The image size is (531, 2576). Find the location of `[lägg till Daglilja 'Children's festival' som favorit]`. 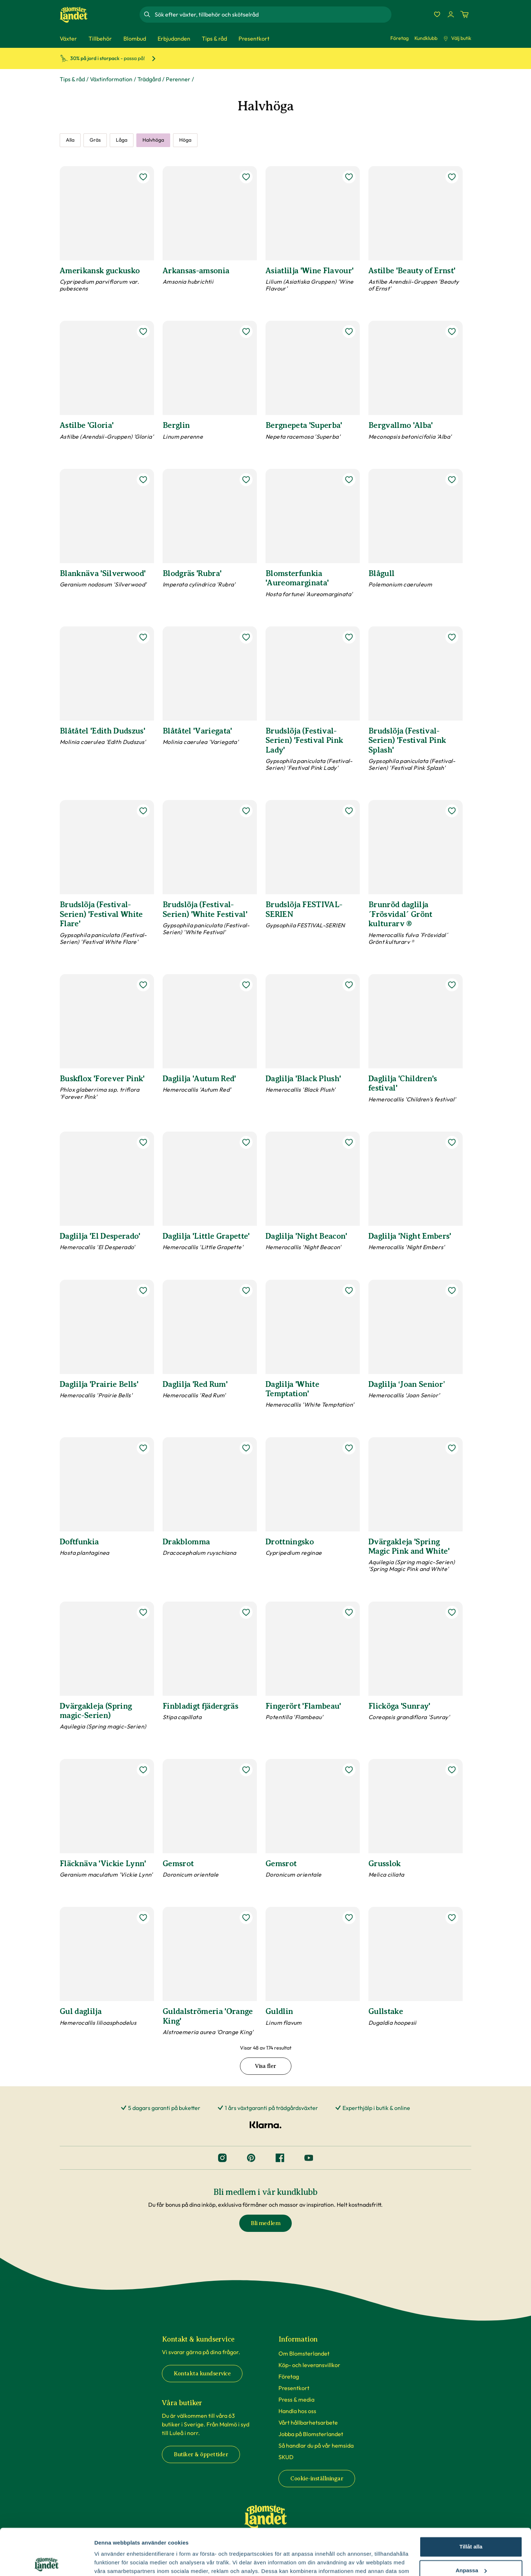

[lägg till Daglilja 'Children's festival' som favorit] is located at coordinates (451, 984).